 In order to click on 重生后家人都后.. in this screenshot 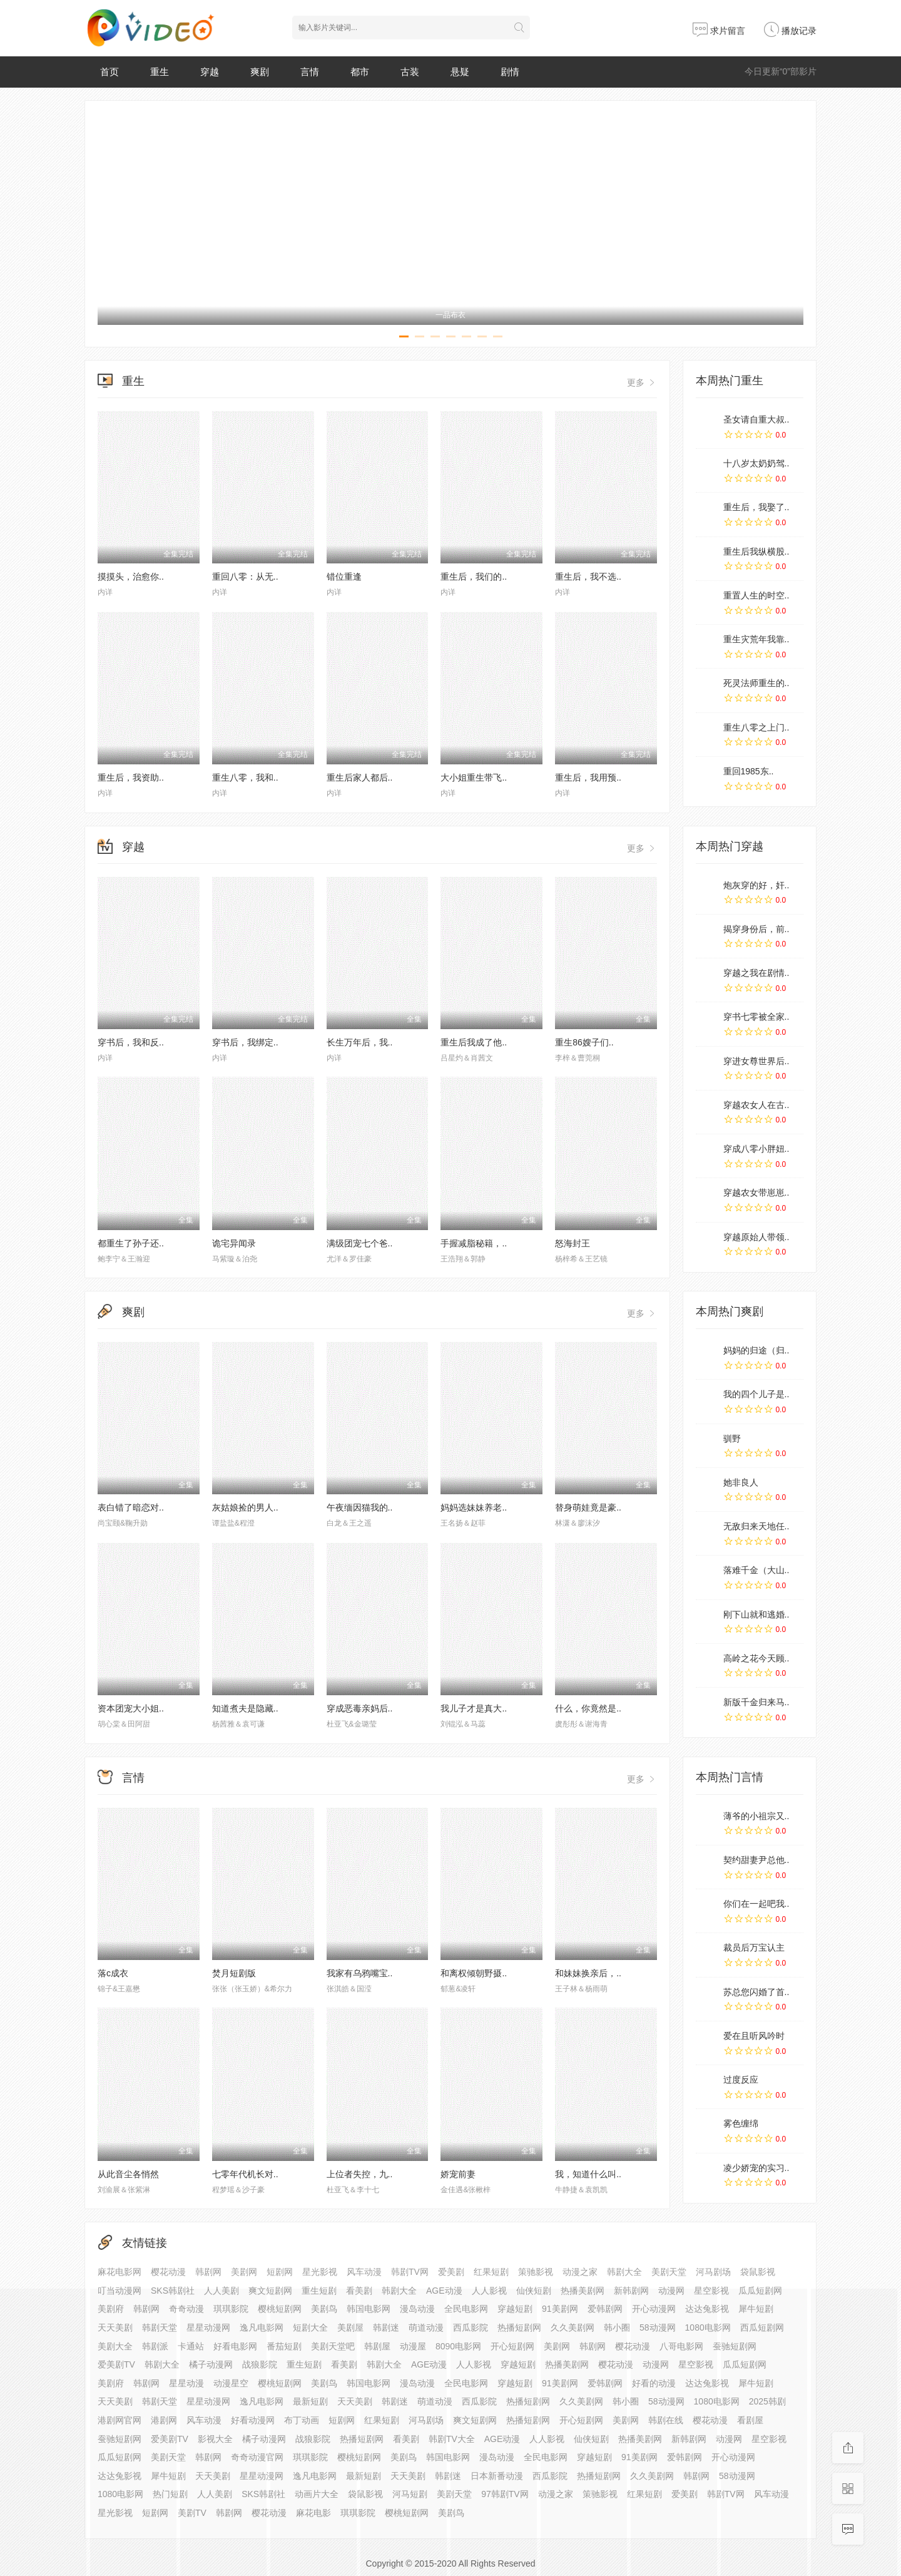, I will do `click(360, 777)`.